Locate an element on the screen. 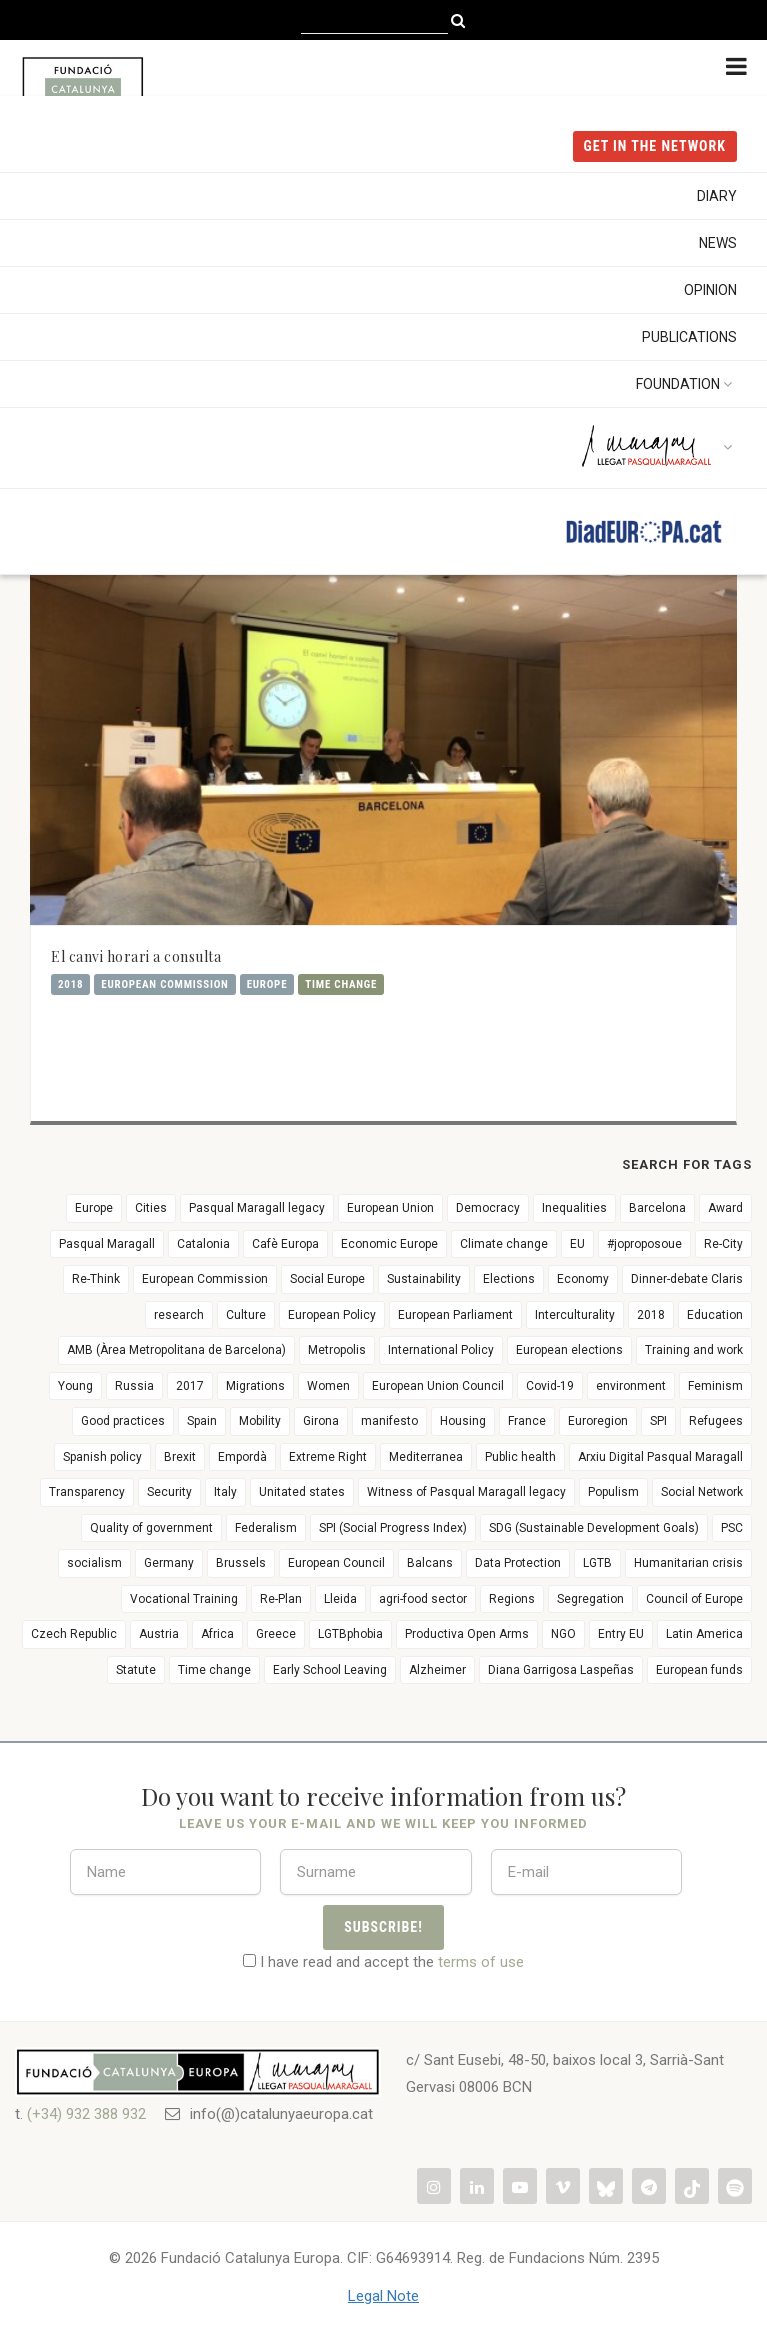  Russia is located at coordinates (134, 1386).